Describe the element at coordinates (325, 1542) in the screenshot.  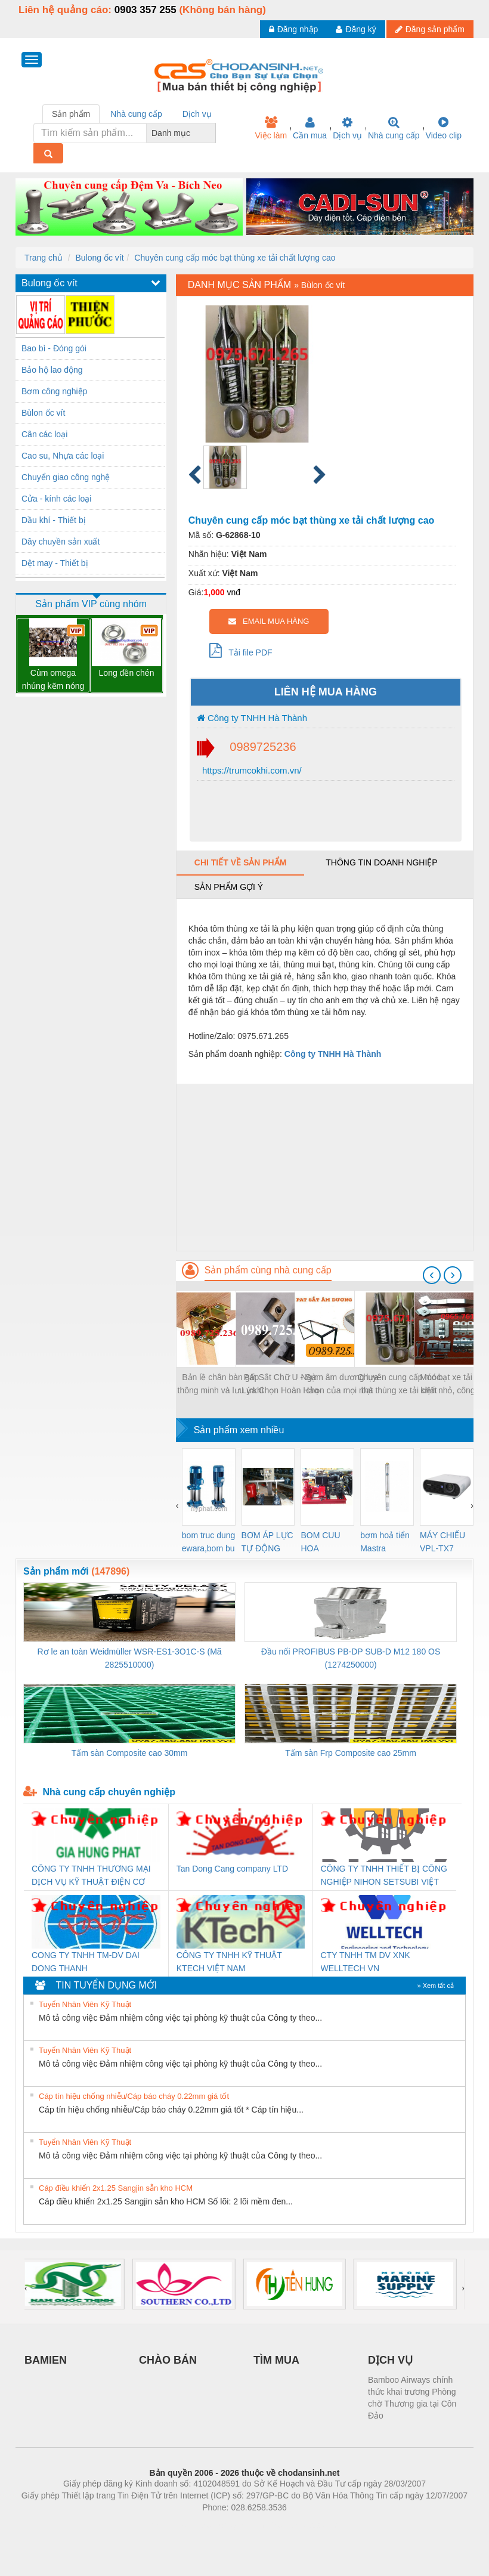
I see `BOM CUU HOA Diesel,BOM CHUA CHAY` at that location.